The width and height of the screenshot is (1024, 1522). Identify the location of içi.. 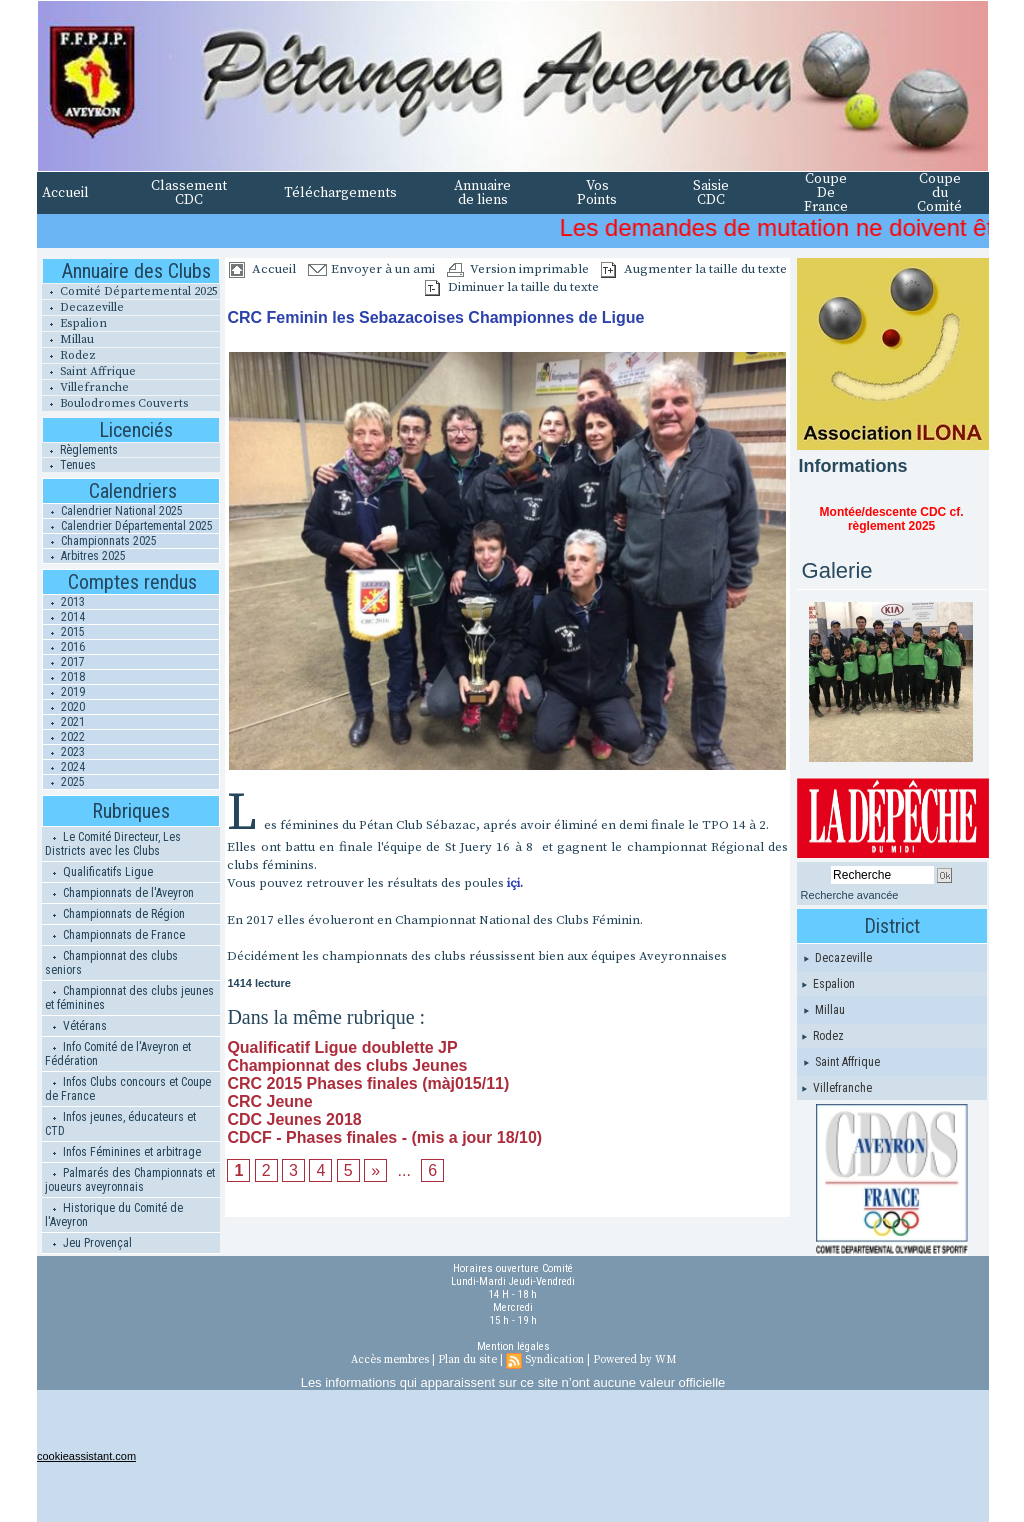
(515, 883).